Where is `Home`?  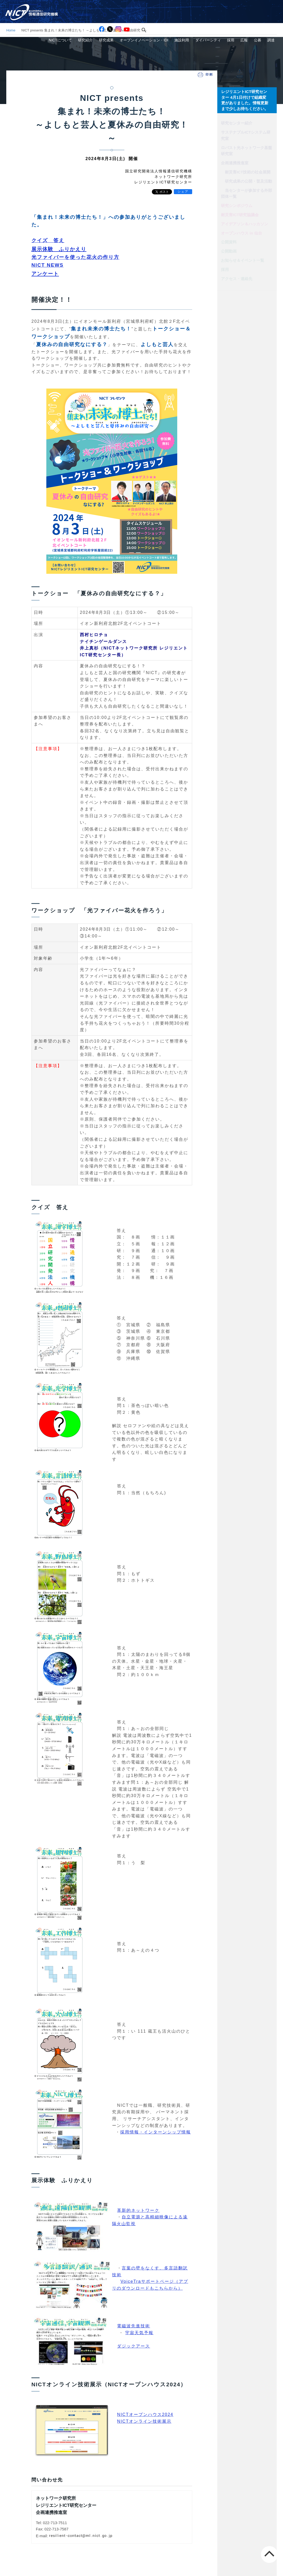 Home is located at coordinates (10, 30).